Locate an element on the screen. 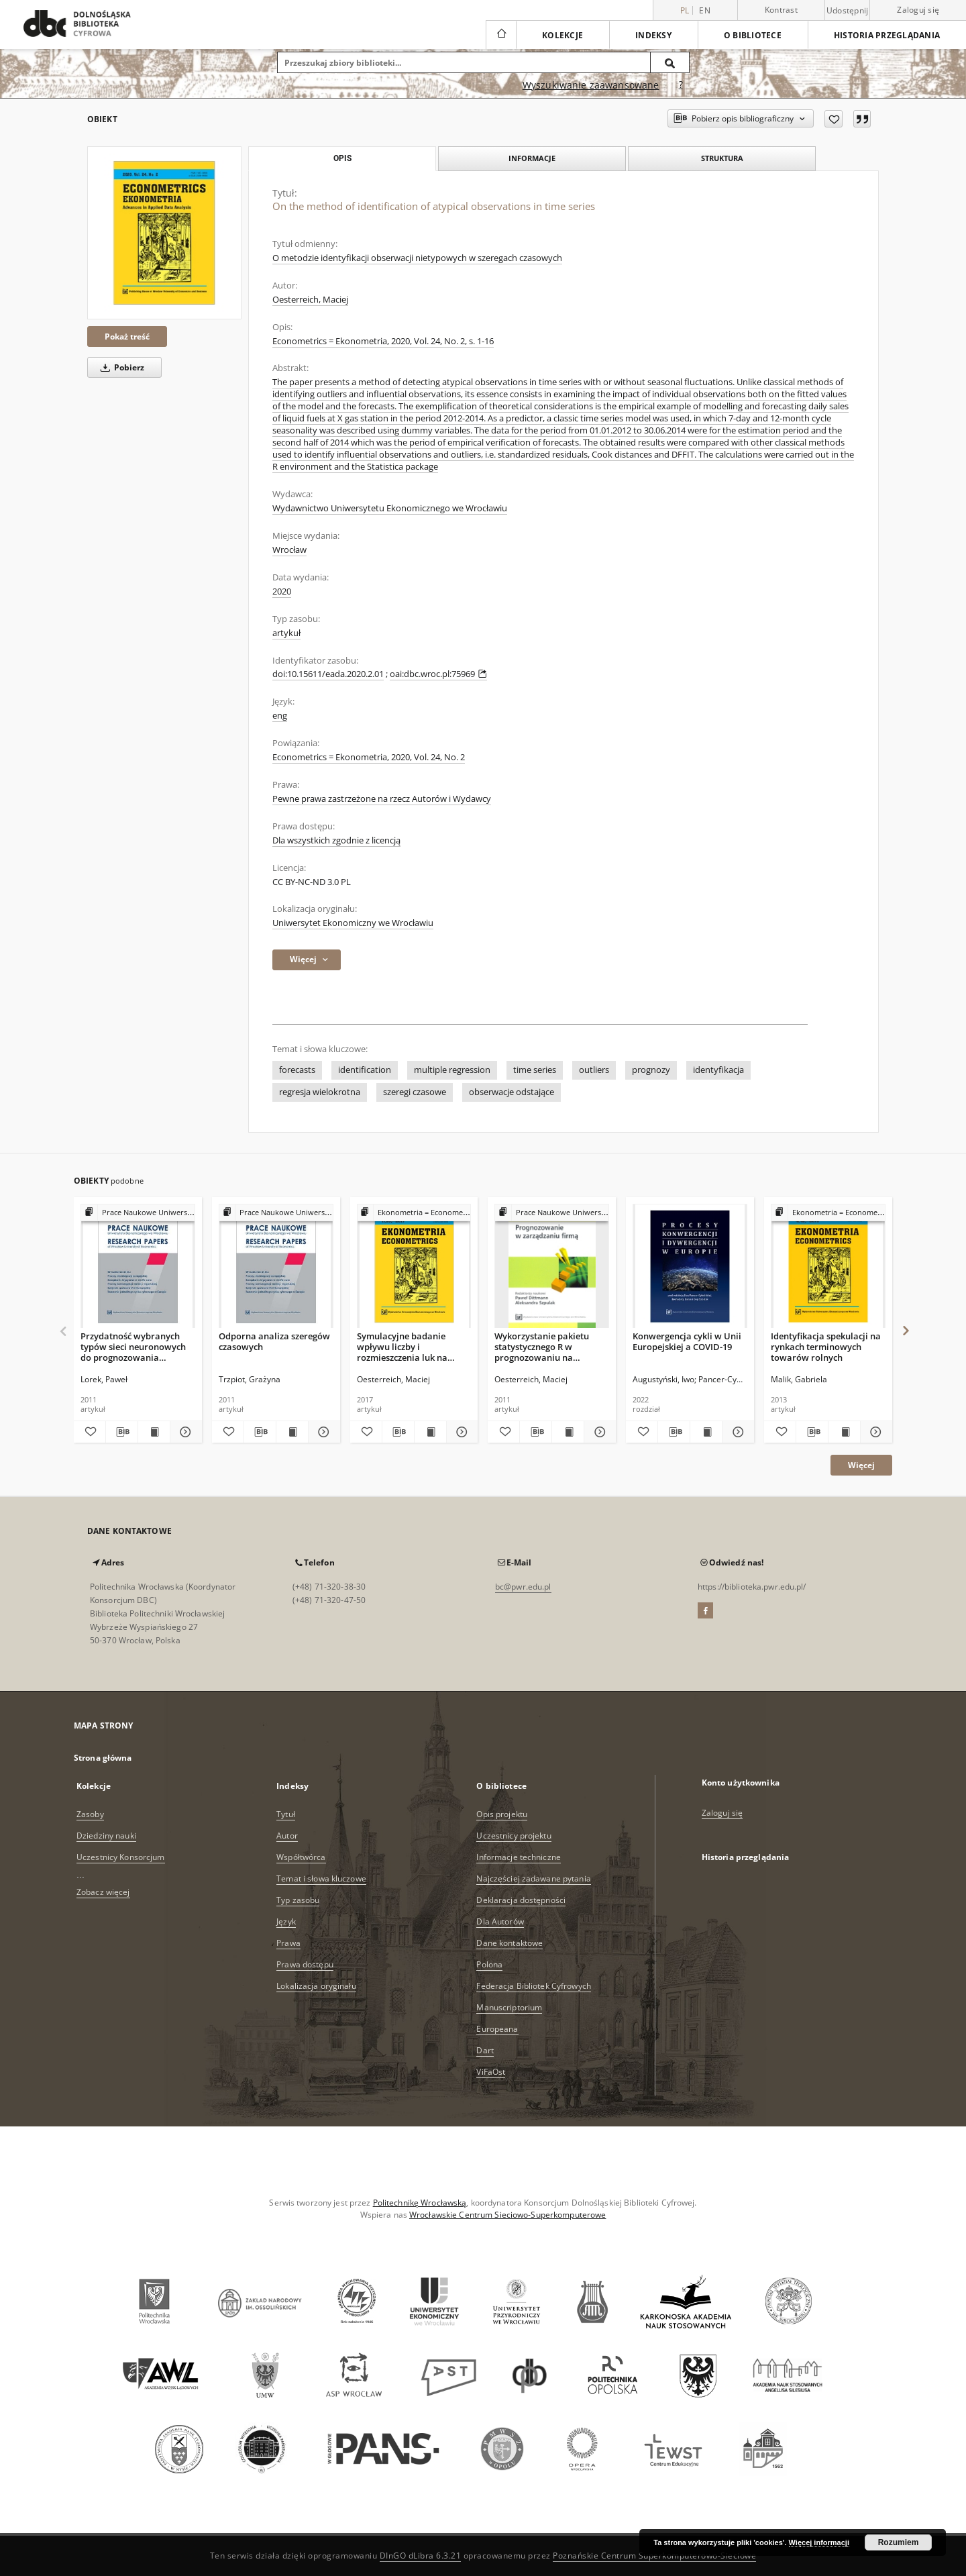 This screenshot has width=966, height=2576. [Odporna analiza szeregów czasowych] is located at coordinates (276, 1266).